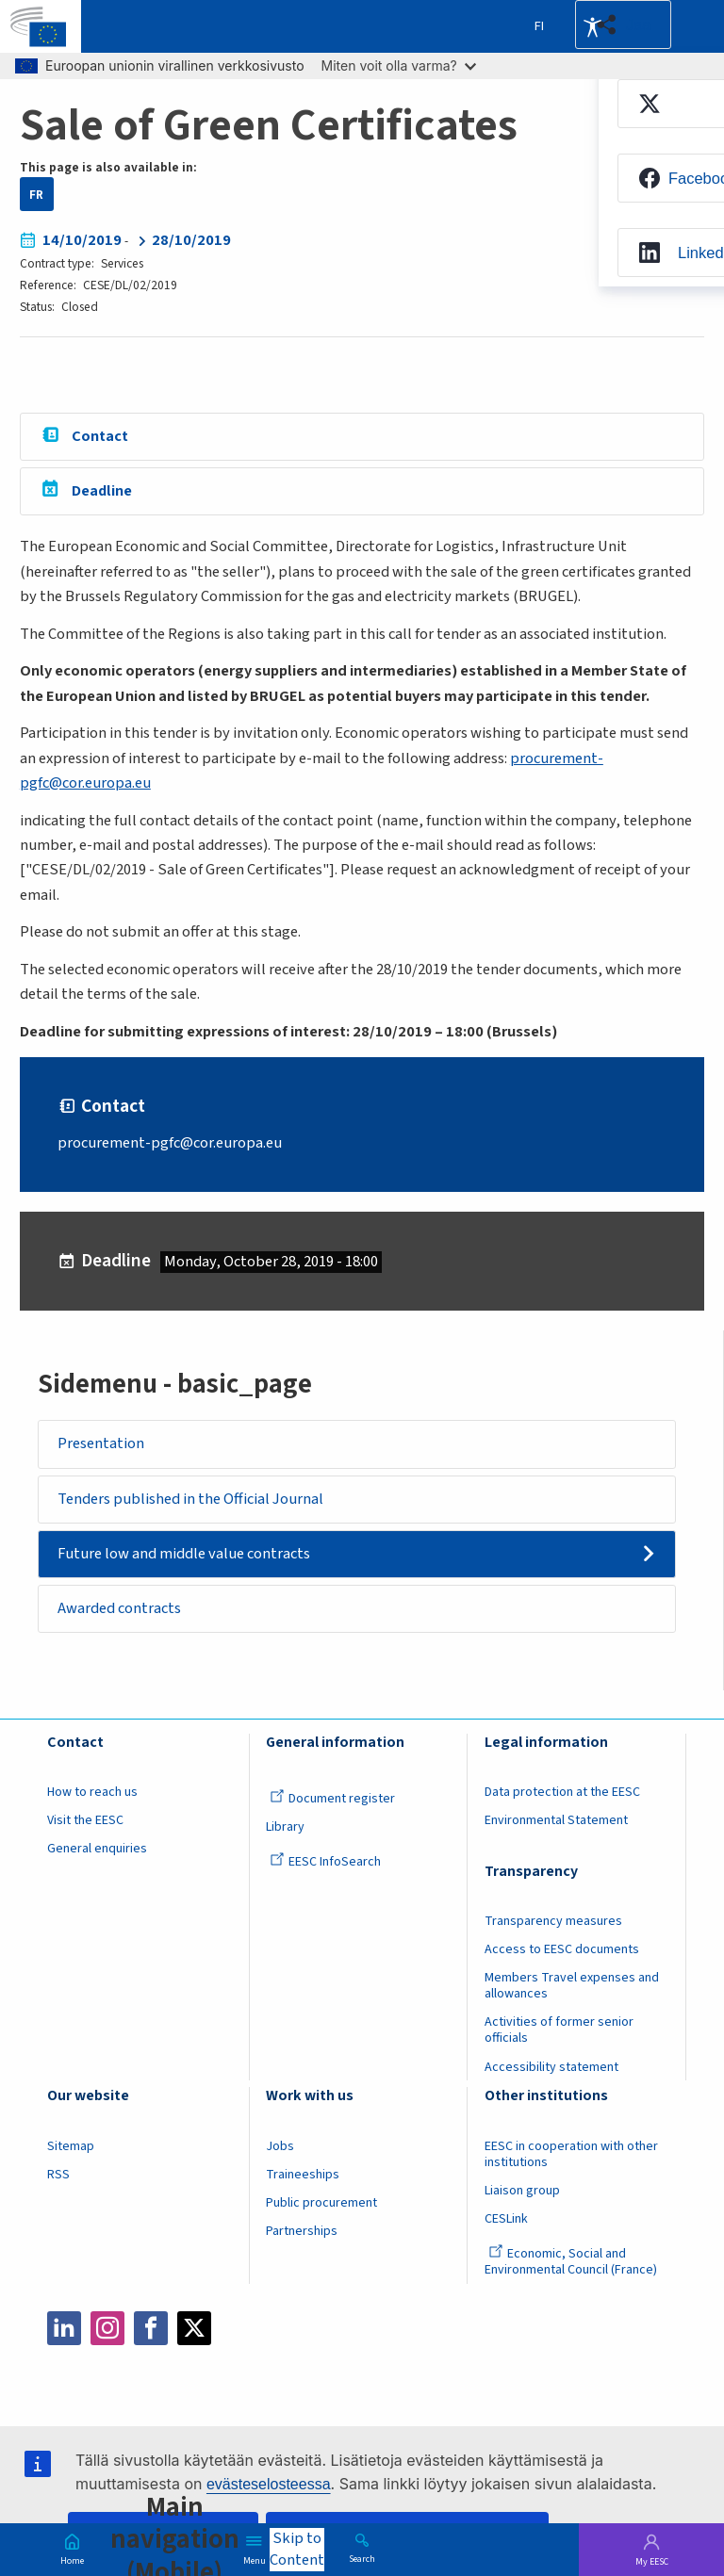 The height and width of the screenshot is (2576, 724). I want to click on Access to EESC documents, so click(562, 1950).